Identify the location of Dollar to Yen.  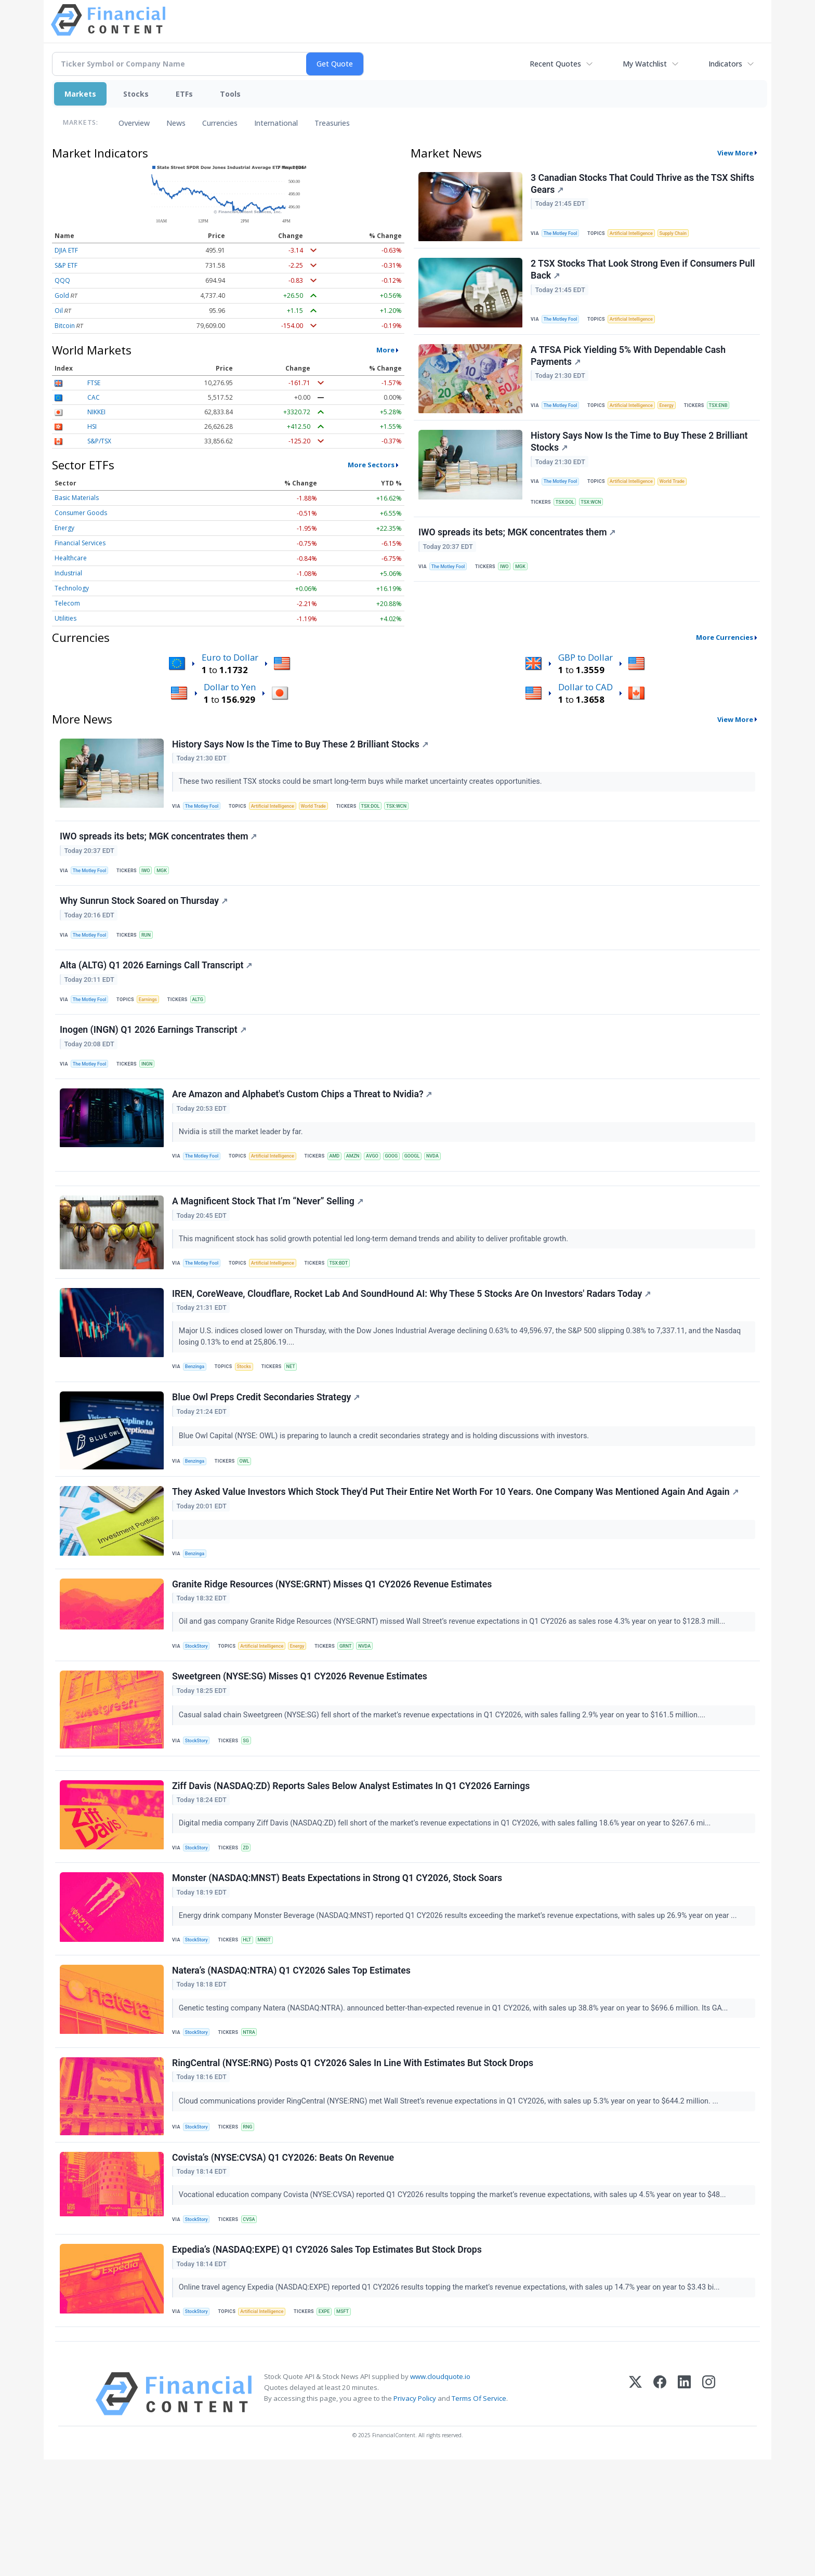
(230, 687).